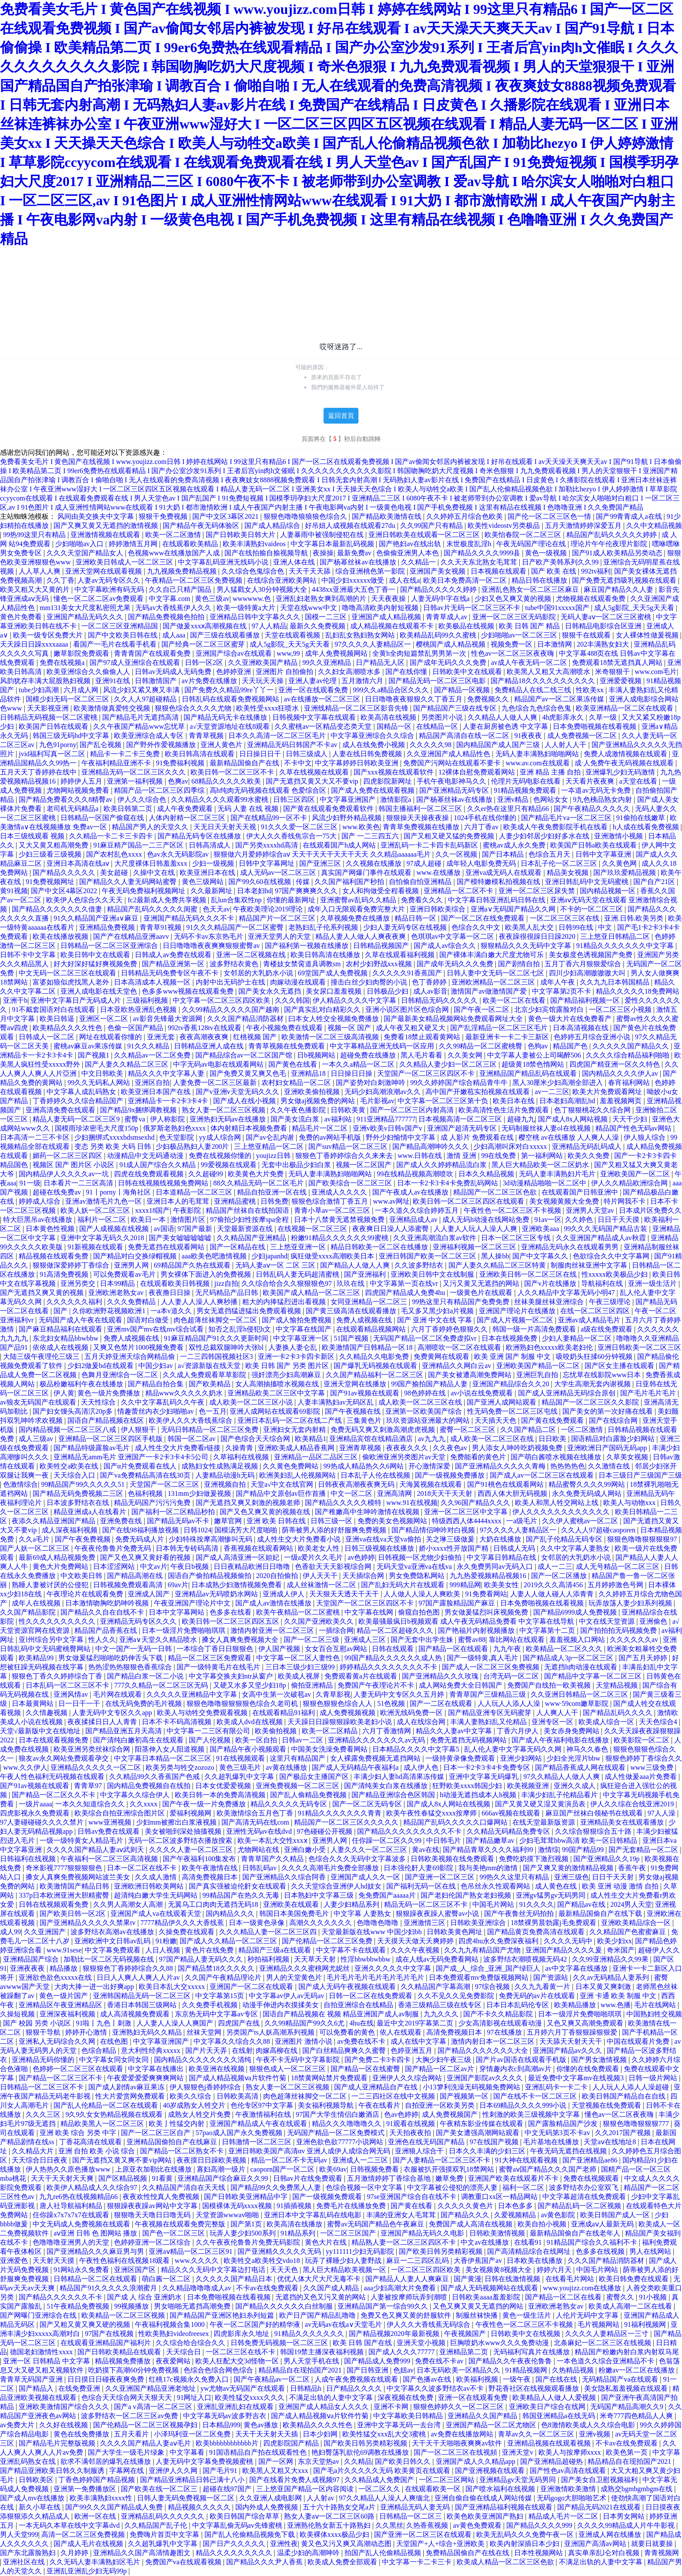  Describe the element at coordinates (285, 1877) in the screenshot. I see `国产亚洲精品久久综合阿香` at that location.